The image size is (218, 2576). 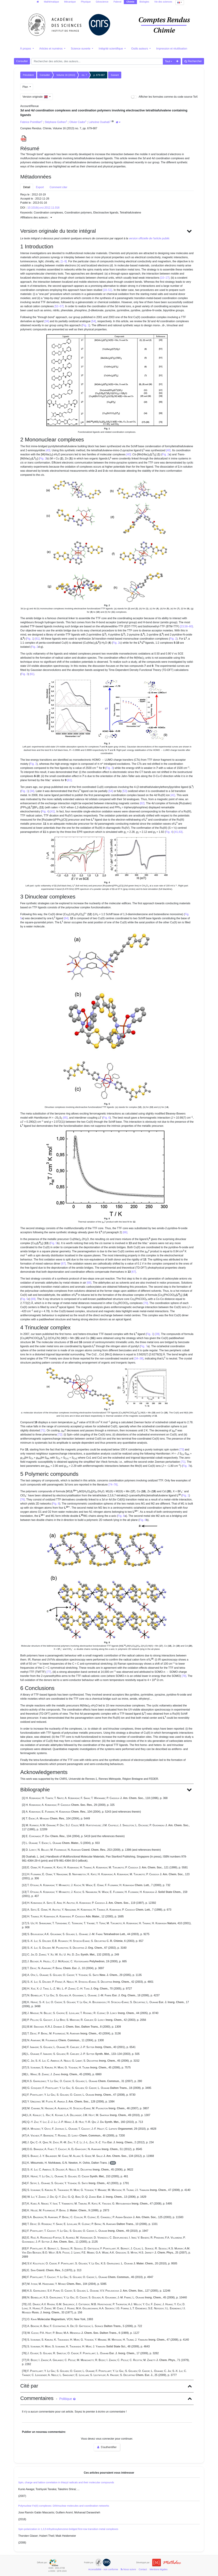 I want to click on [10–17], so click(x=164, y=277).